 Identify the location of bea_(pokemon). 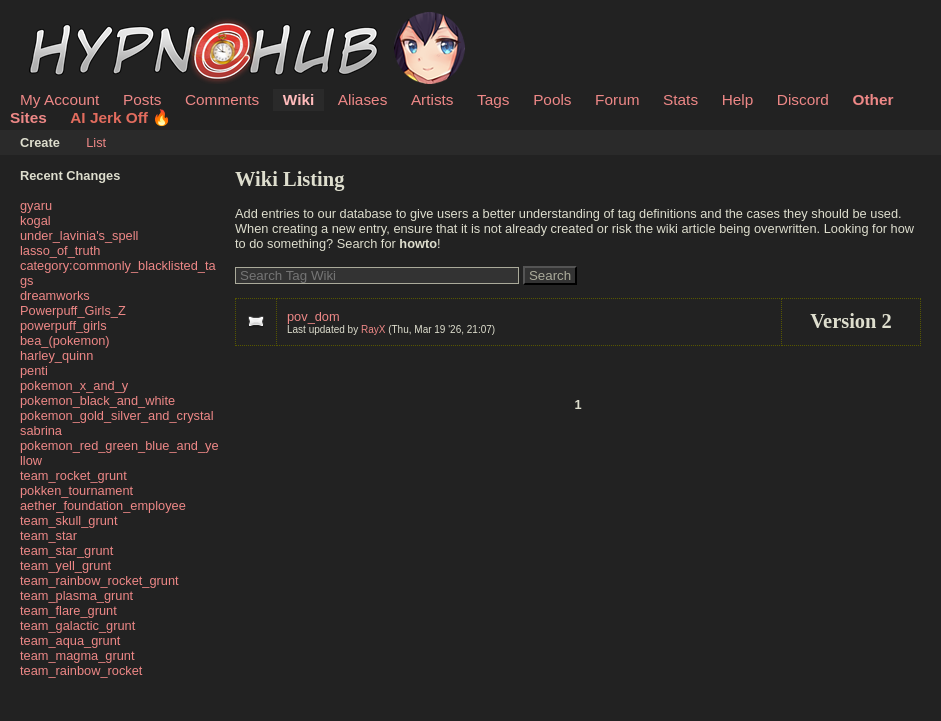
(65, 340).